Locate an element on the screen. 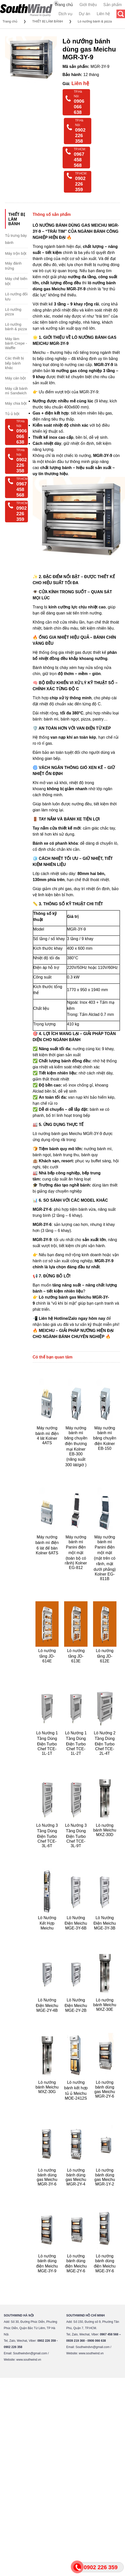 The image size is (125, 2576). Các thiết bị bếp bánh khác is located at coordinates (14, 363).